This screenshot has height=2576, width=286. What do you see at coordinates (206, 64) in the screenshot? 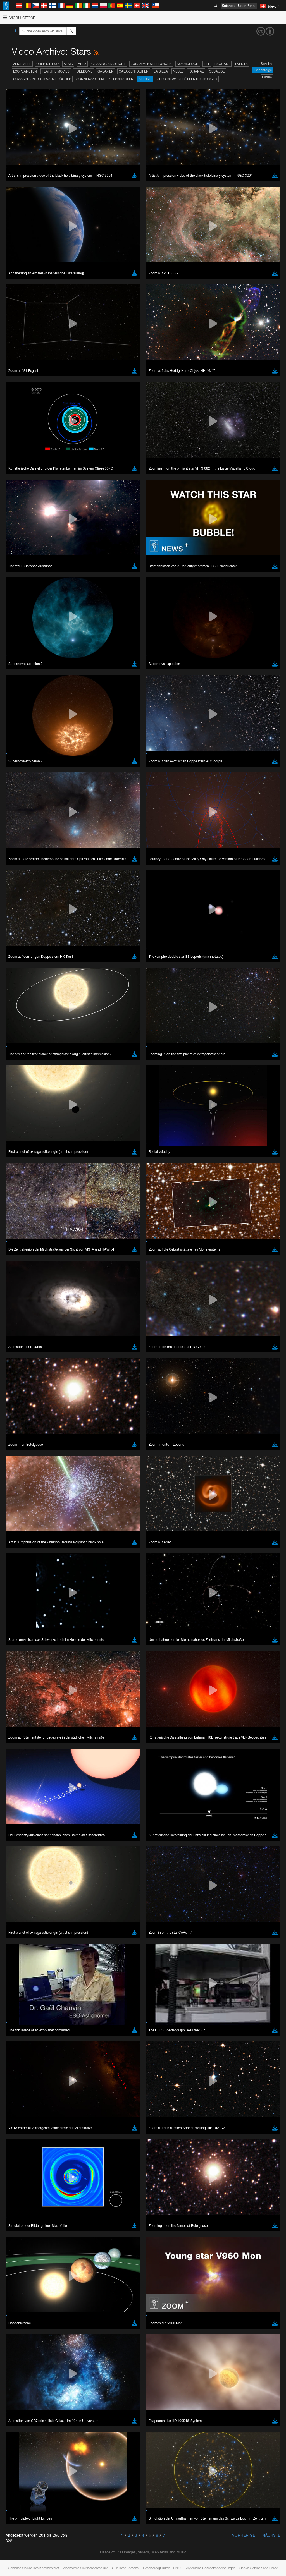
I see `ELT` at bounding box center [206, 64].